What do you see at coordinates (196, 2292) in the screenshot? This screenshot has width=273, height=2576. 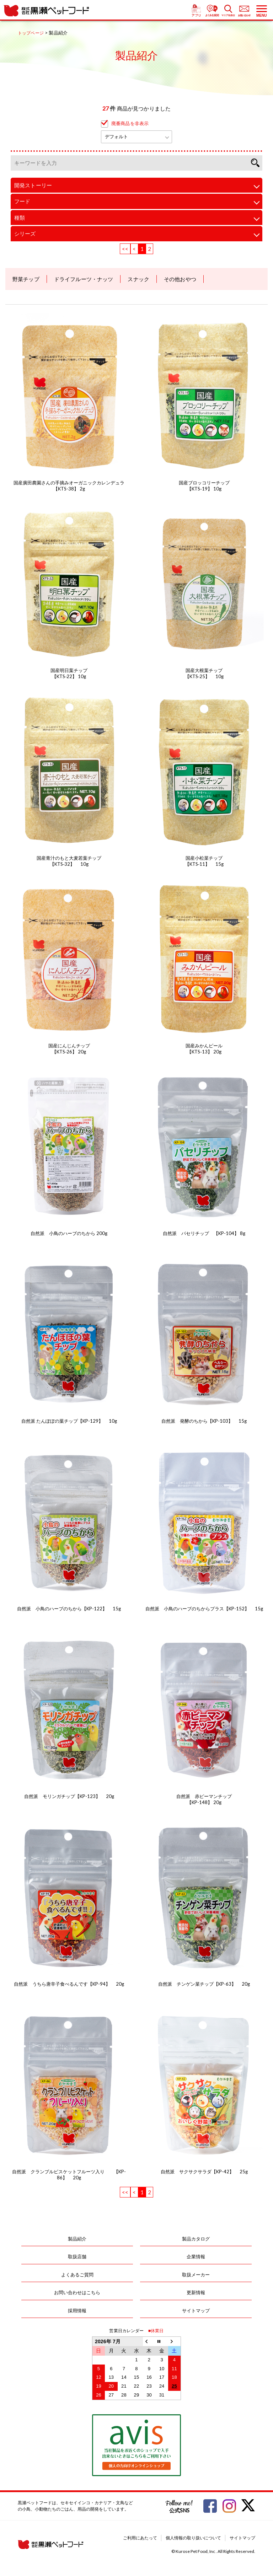 I see `更新情報` at bounding box center [196, 2292].